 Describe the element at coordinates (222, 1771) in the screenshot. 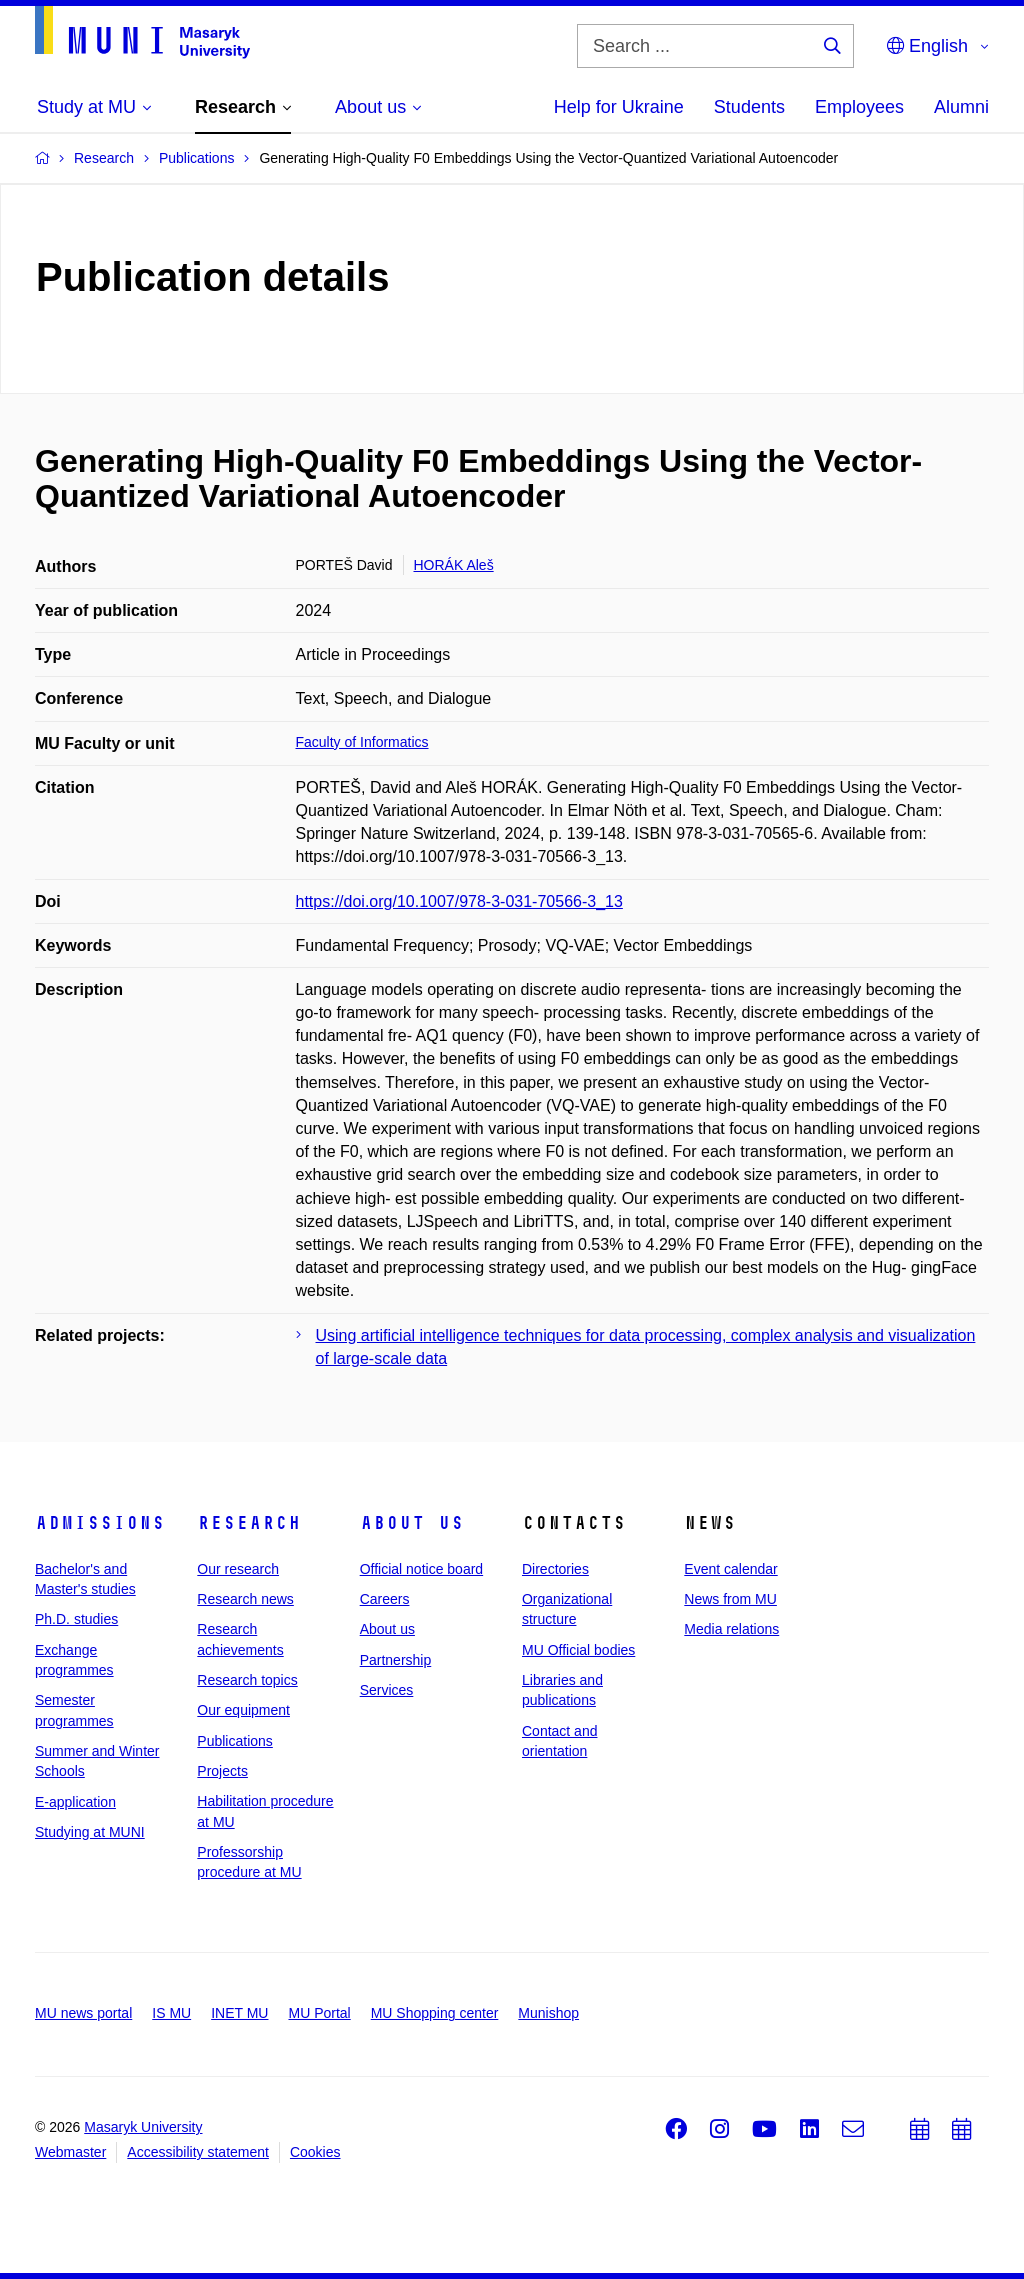

I see `Projects` at that location.